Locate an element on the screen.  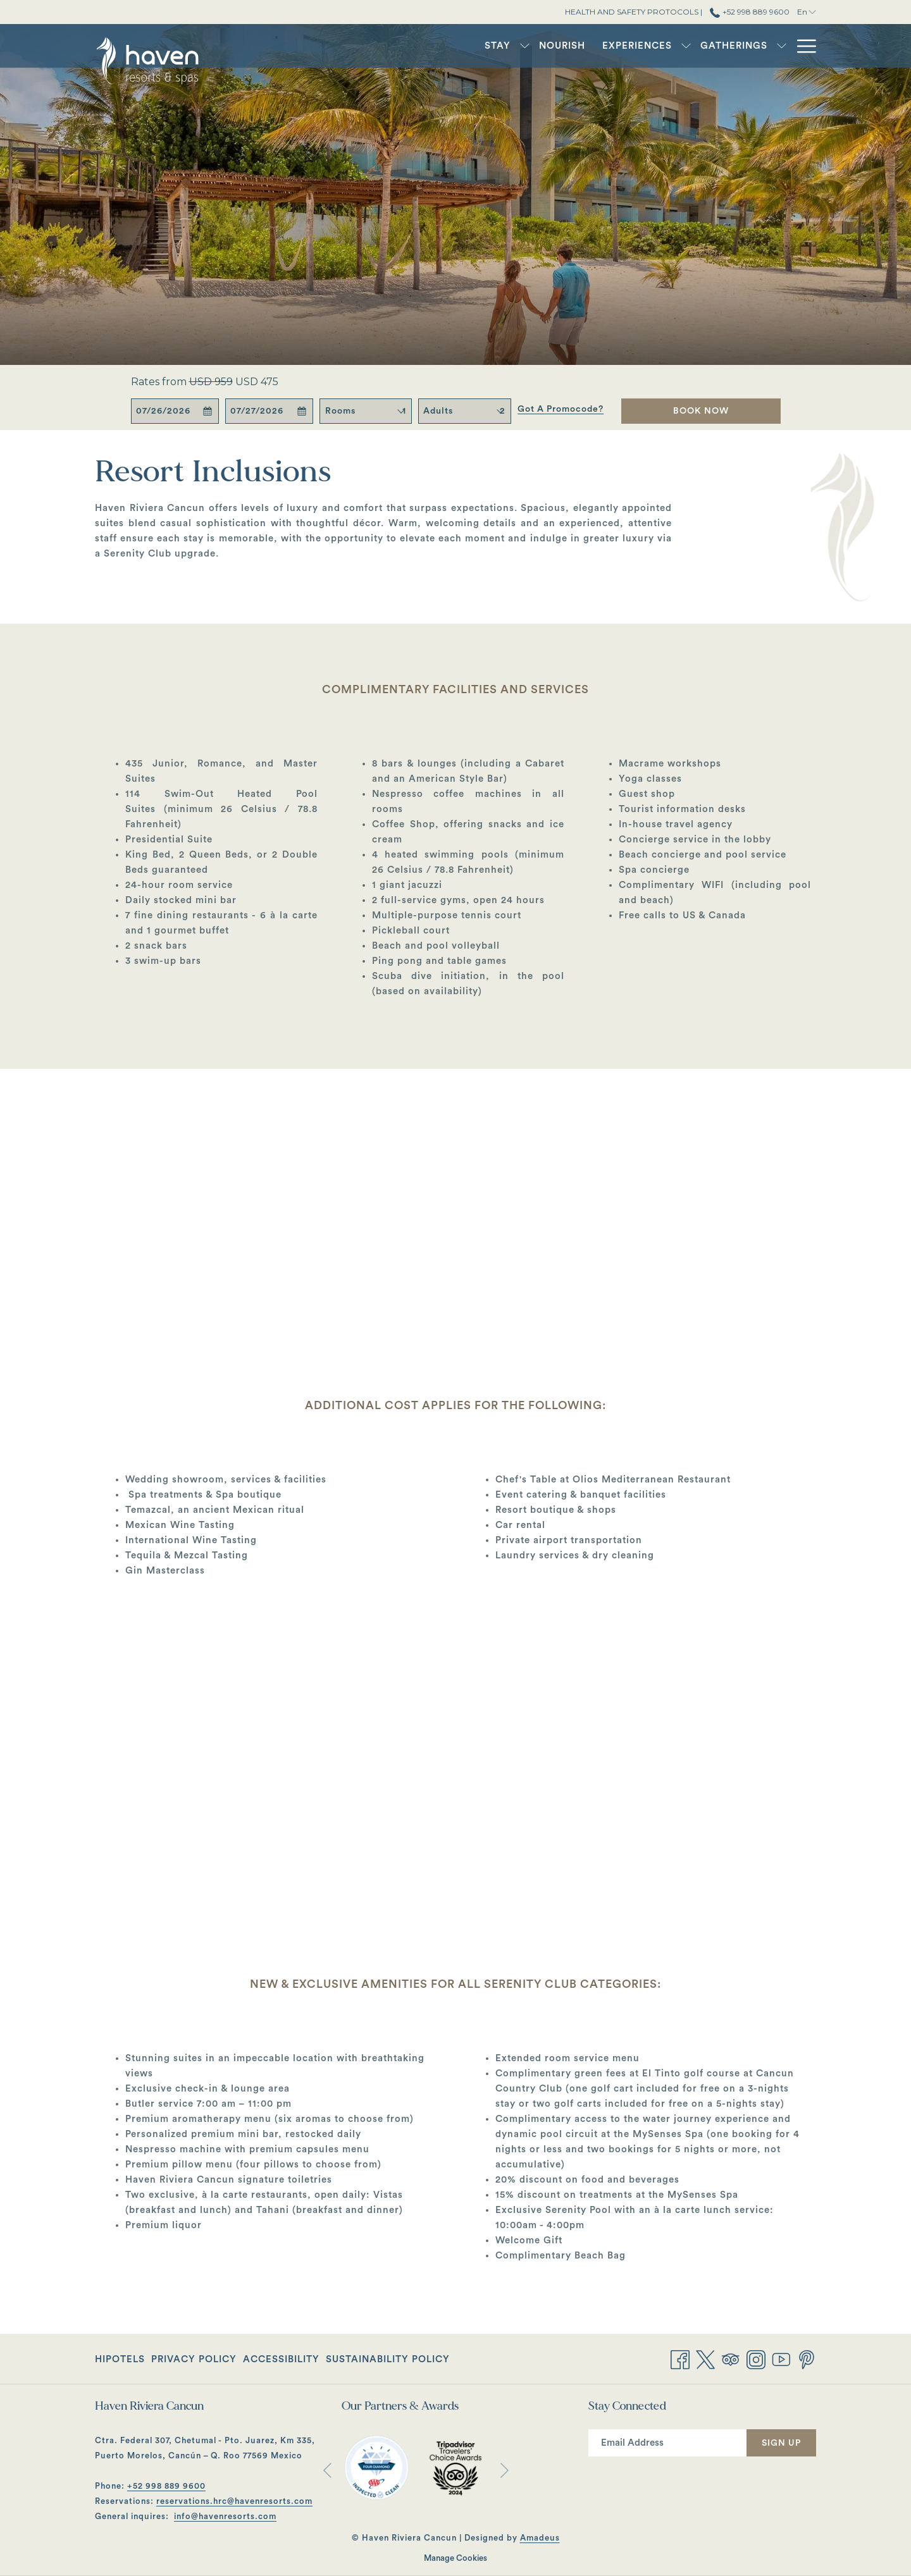
[Go to previous slideshow element] is located at coordinates (327, 2470).